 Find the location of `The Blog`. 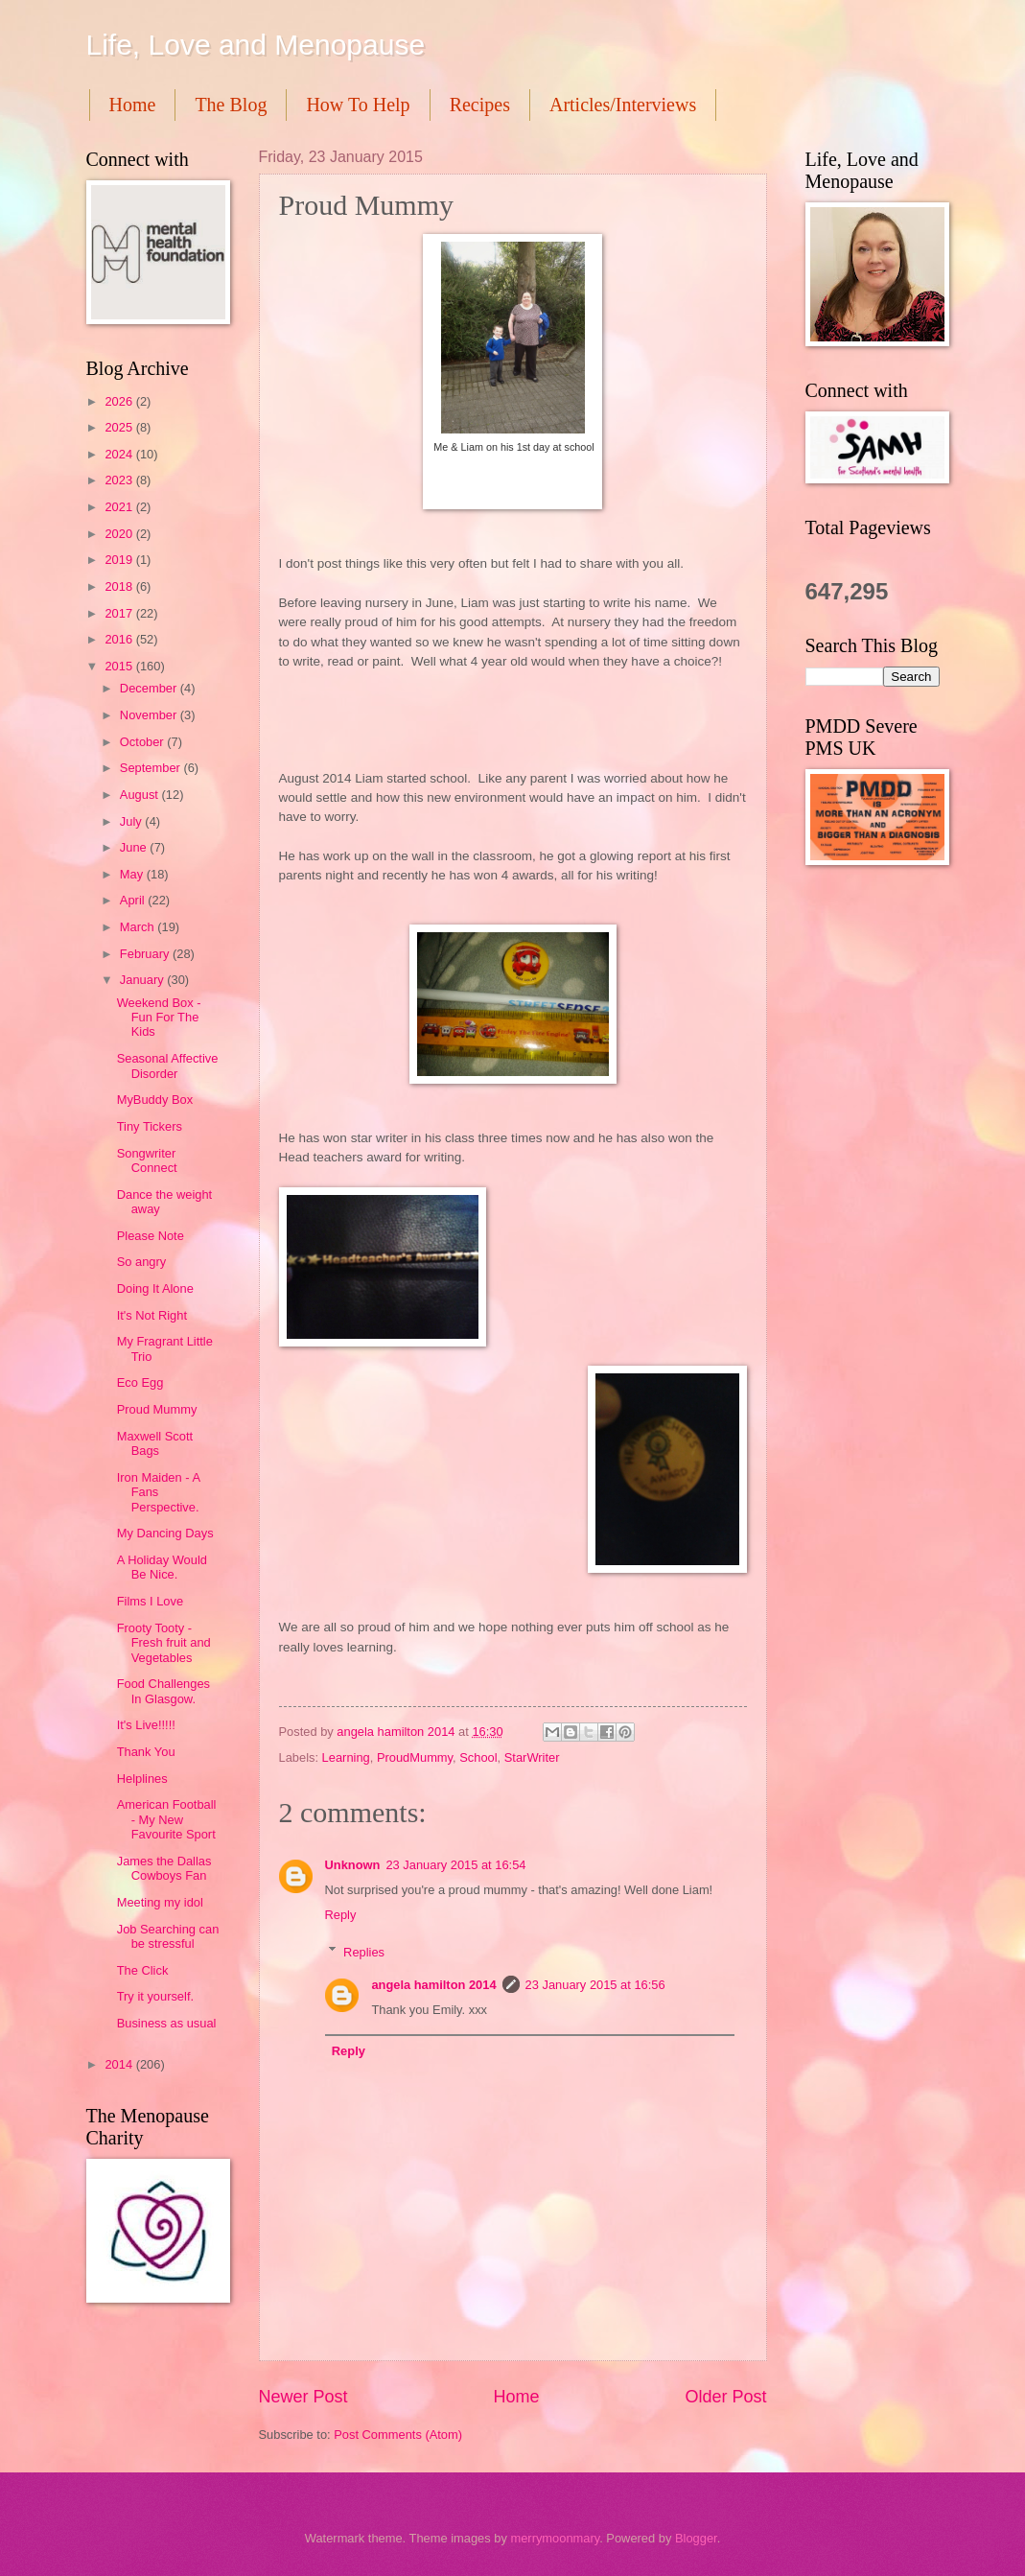

The Blog is located at coordinates (231, 104).